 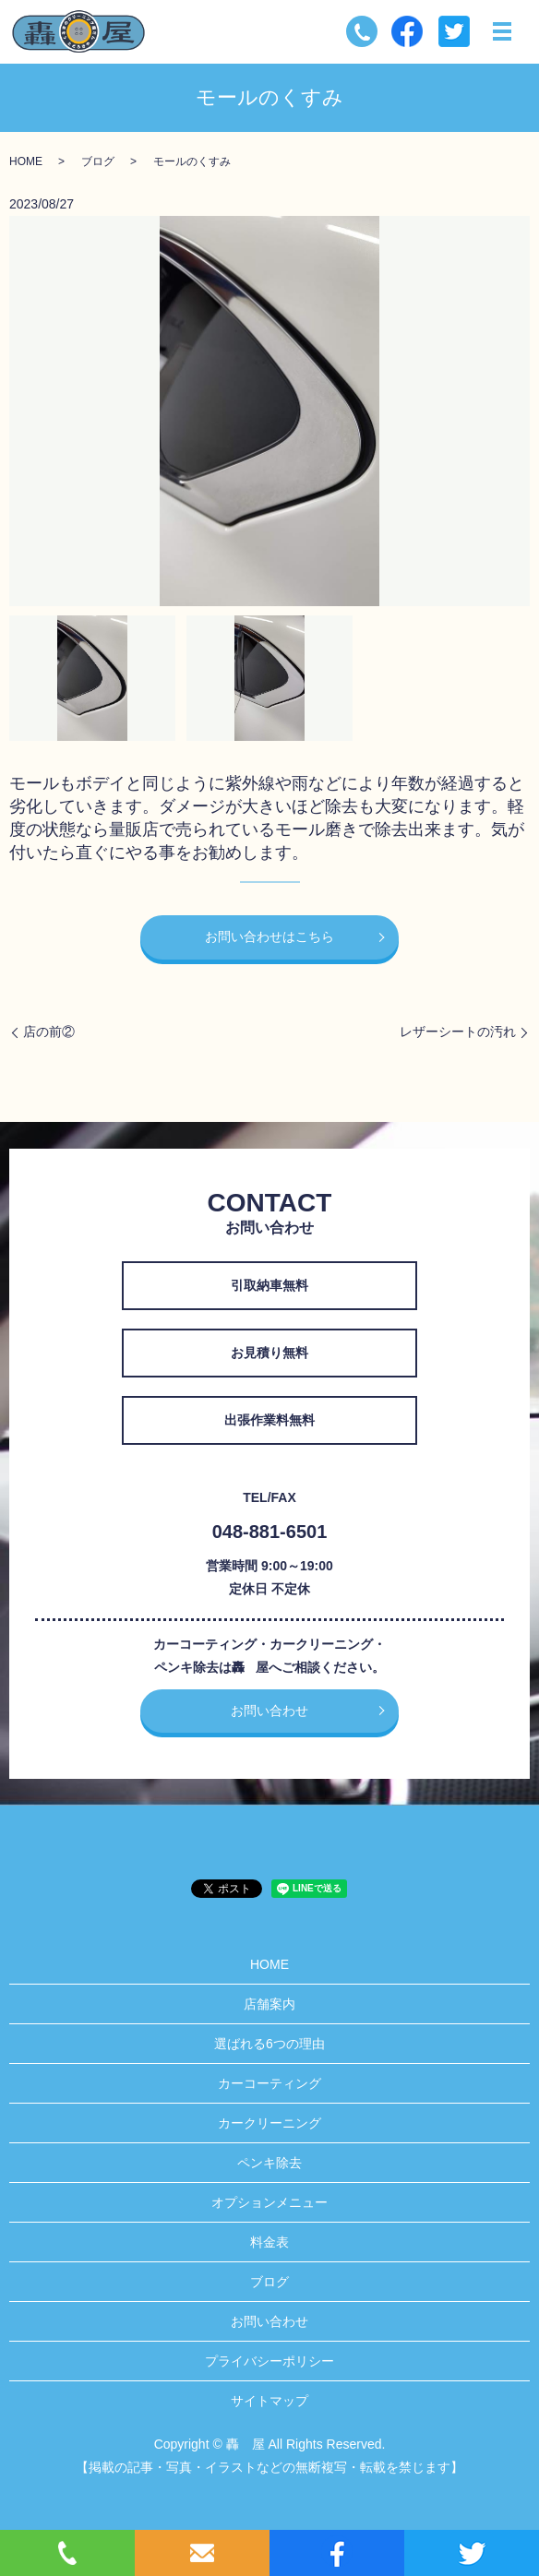 I want to click on ペンキ除去, so click(x=269, y=2162).